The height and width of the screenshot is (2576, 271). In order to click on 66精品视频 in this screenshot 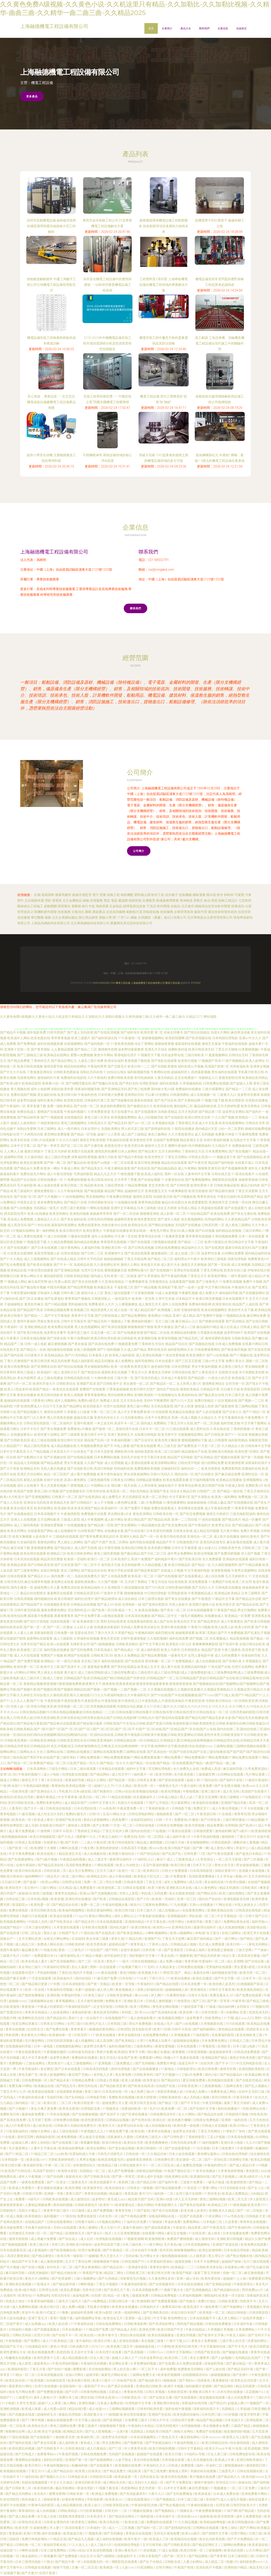, I will do `click(255, 1820)`.